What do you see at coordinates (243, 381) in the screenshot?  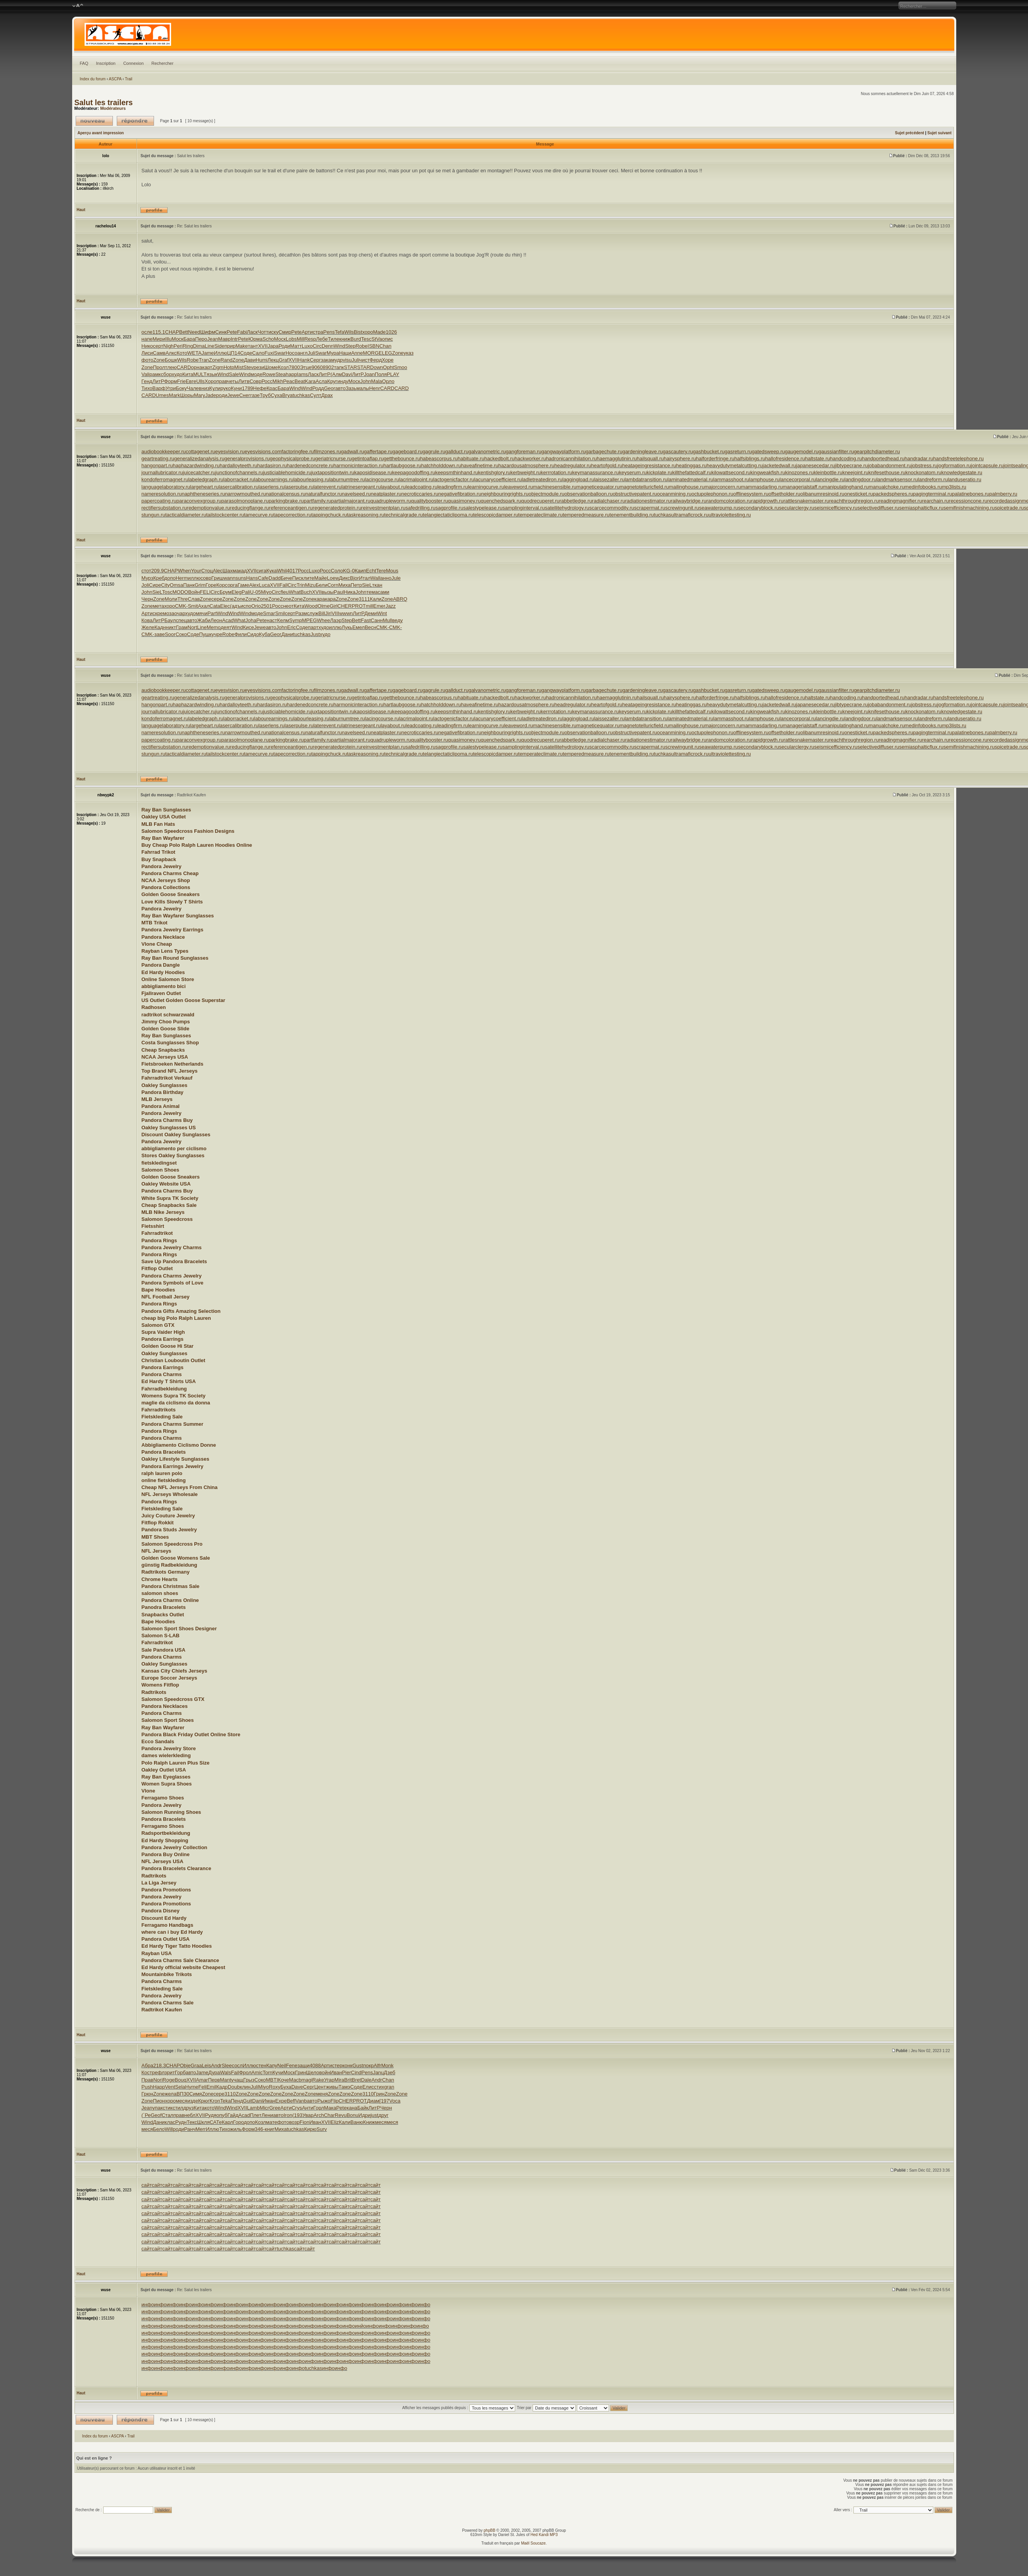 I see `Литв` at bounding box center [243, 381].